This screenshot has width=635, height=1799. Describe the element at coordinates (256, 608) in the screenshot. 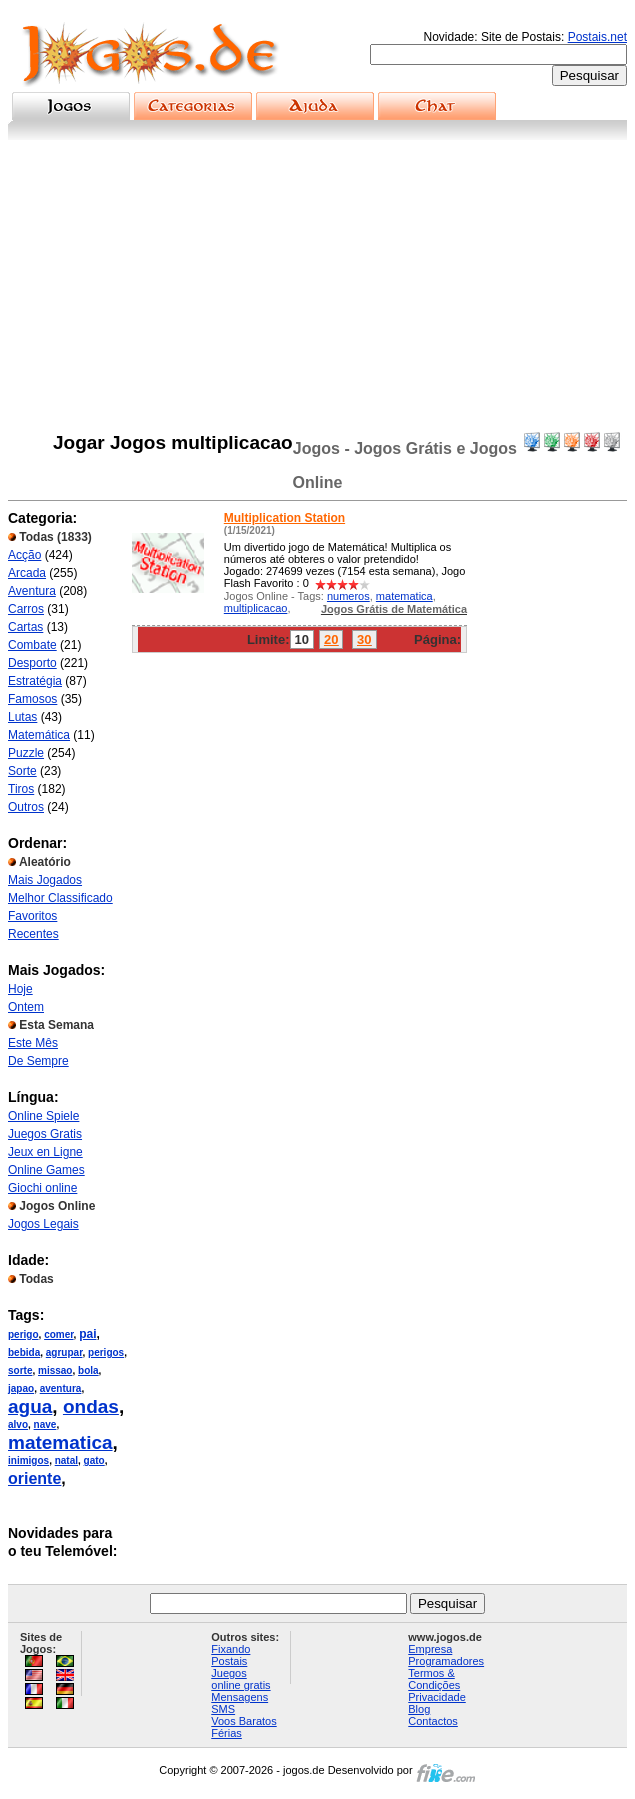

I see `multiplicacao` at that location.